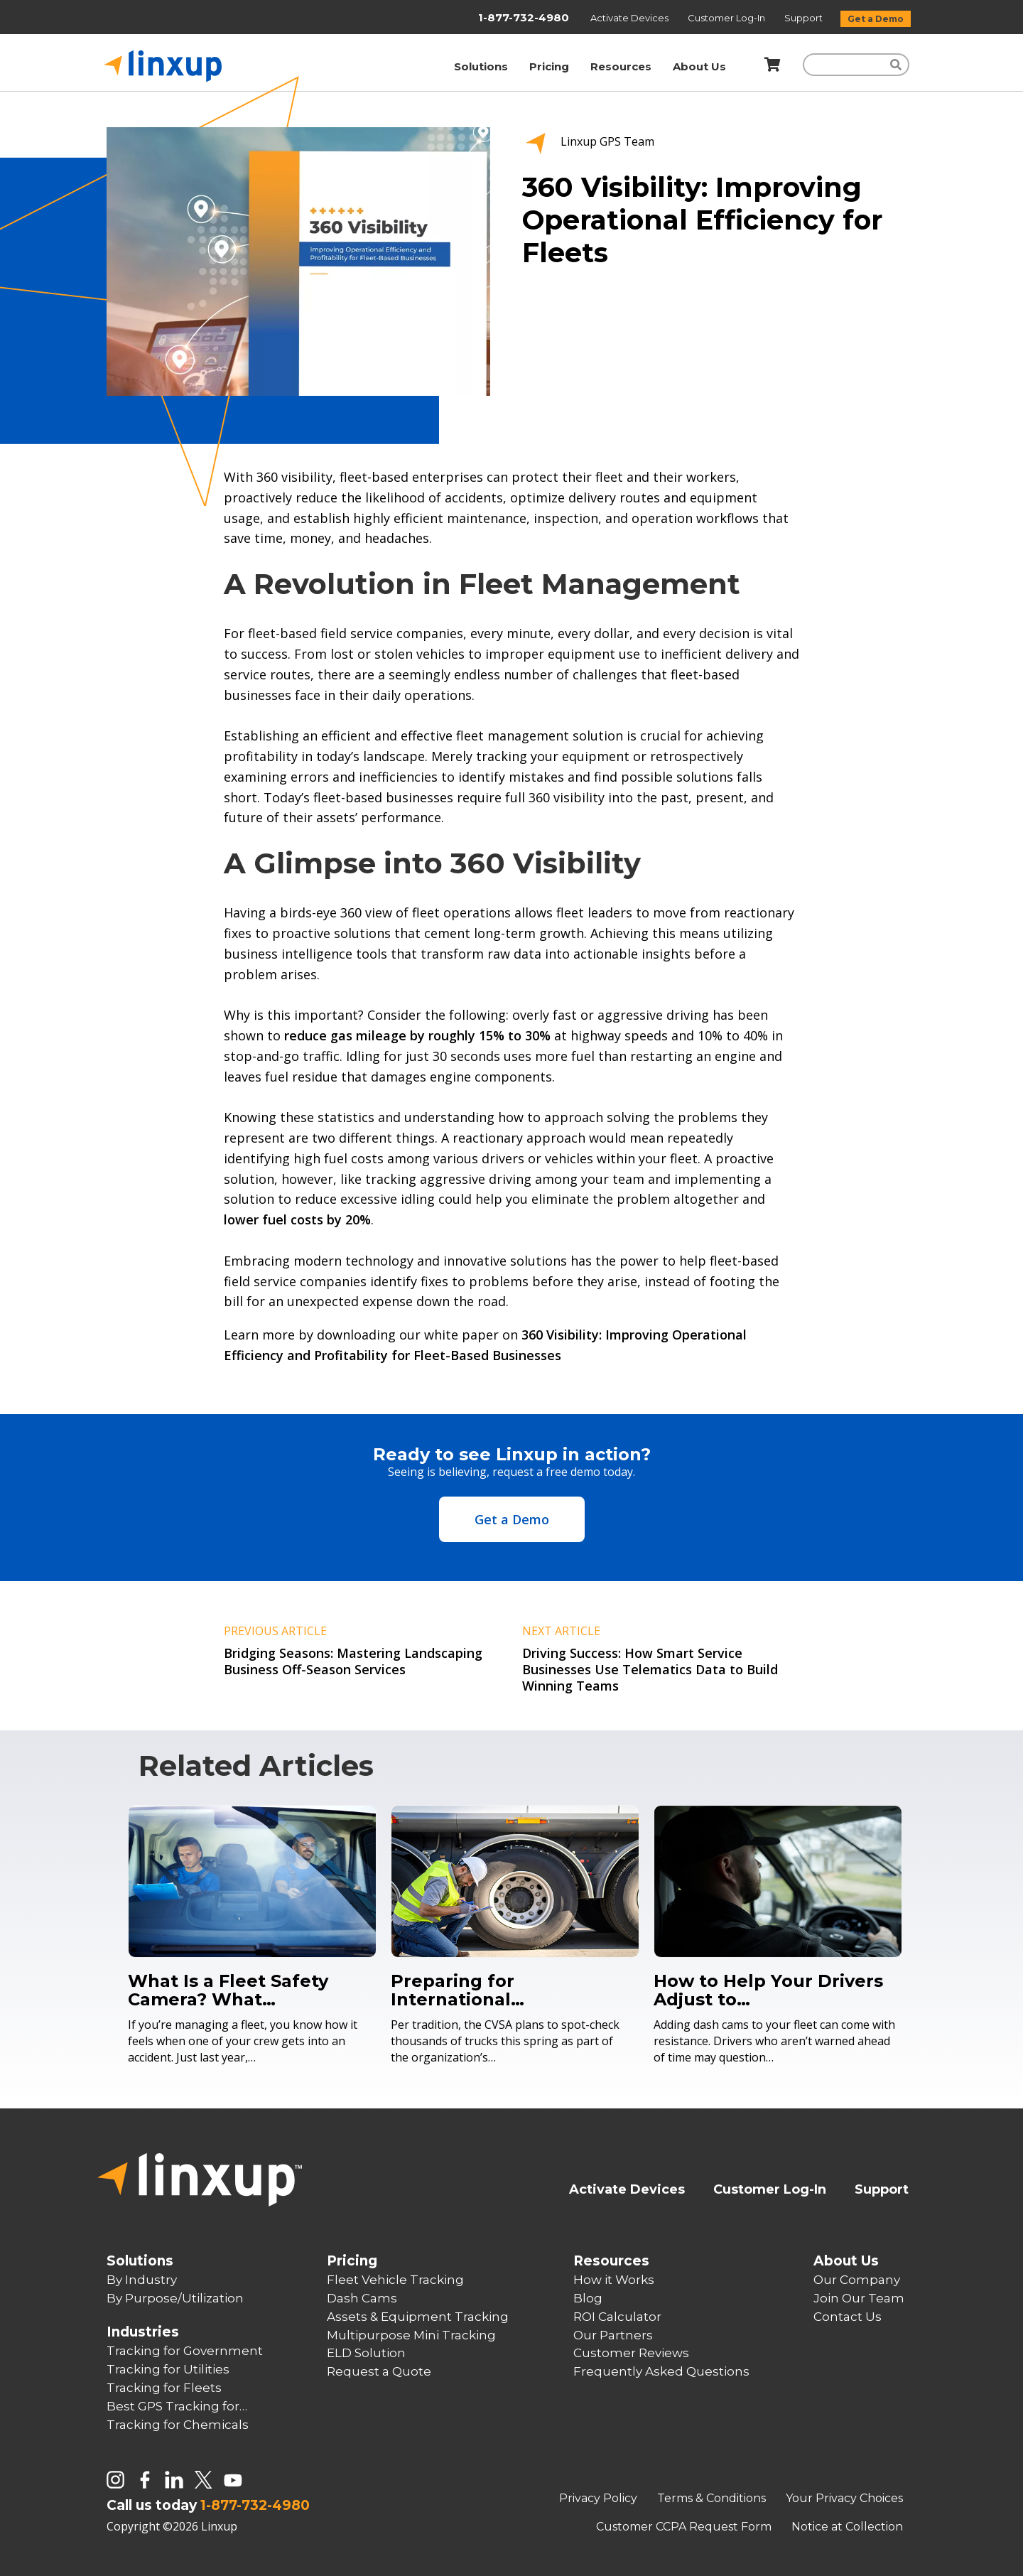  I want to click on By Purpose/Utilization, so click(175, 2298).